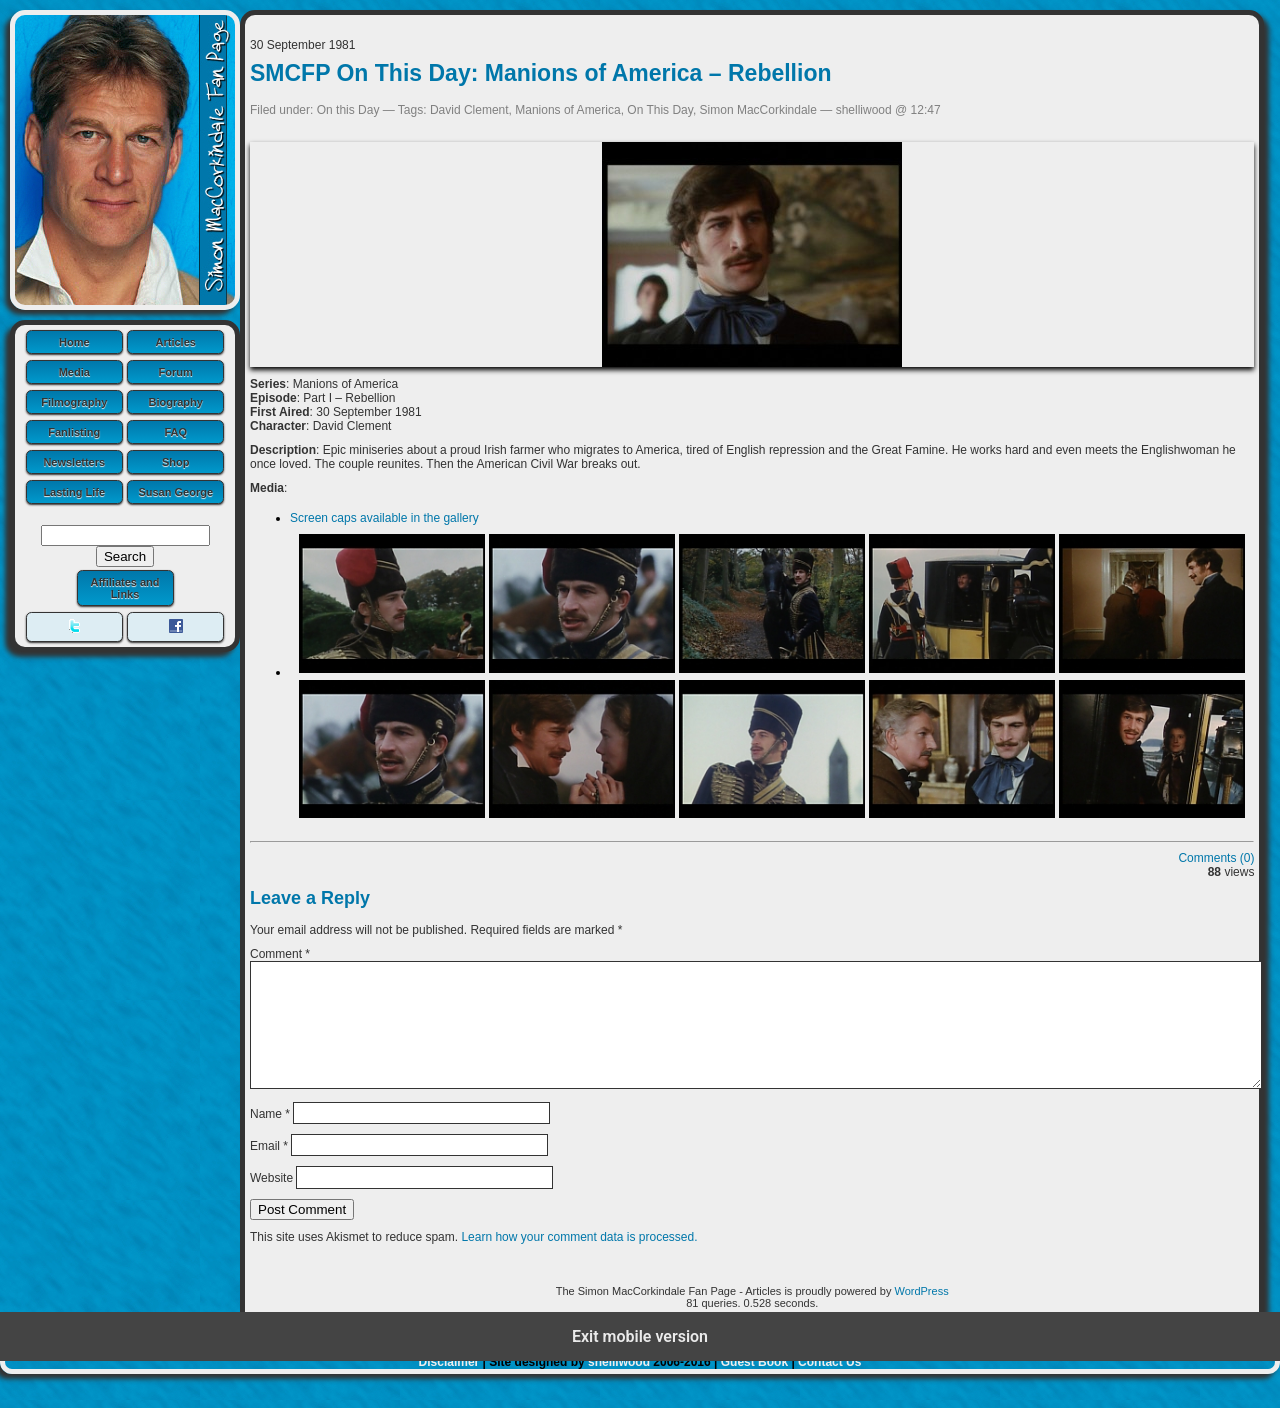  I want to click on Guest Book, so click(754, 1386).